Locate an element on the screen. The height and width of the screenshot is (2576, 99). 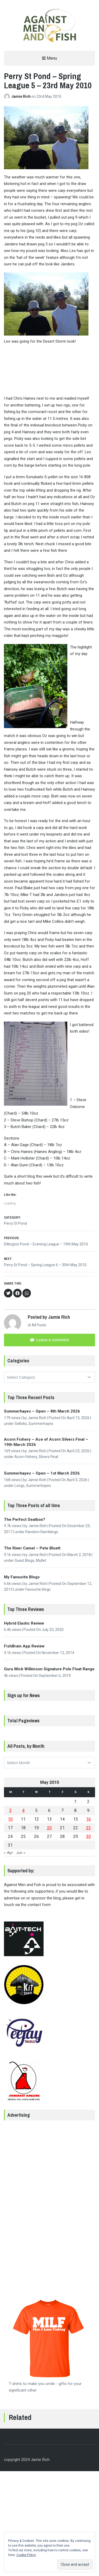
Guru Mick Wilkinson Signature Pole Float Range is located at coordinates (49, 1669).